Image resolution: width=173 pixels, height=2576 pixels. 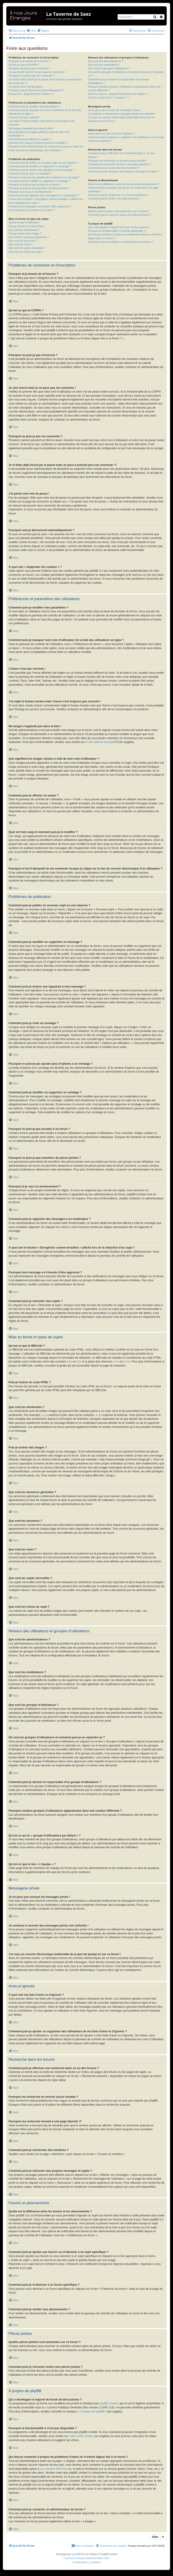 I want to click on Je continue à recevoir des messages privés non sollicités !, so click(x=122, y=113).